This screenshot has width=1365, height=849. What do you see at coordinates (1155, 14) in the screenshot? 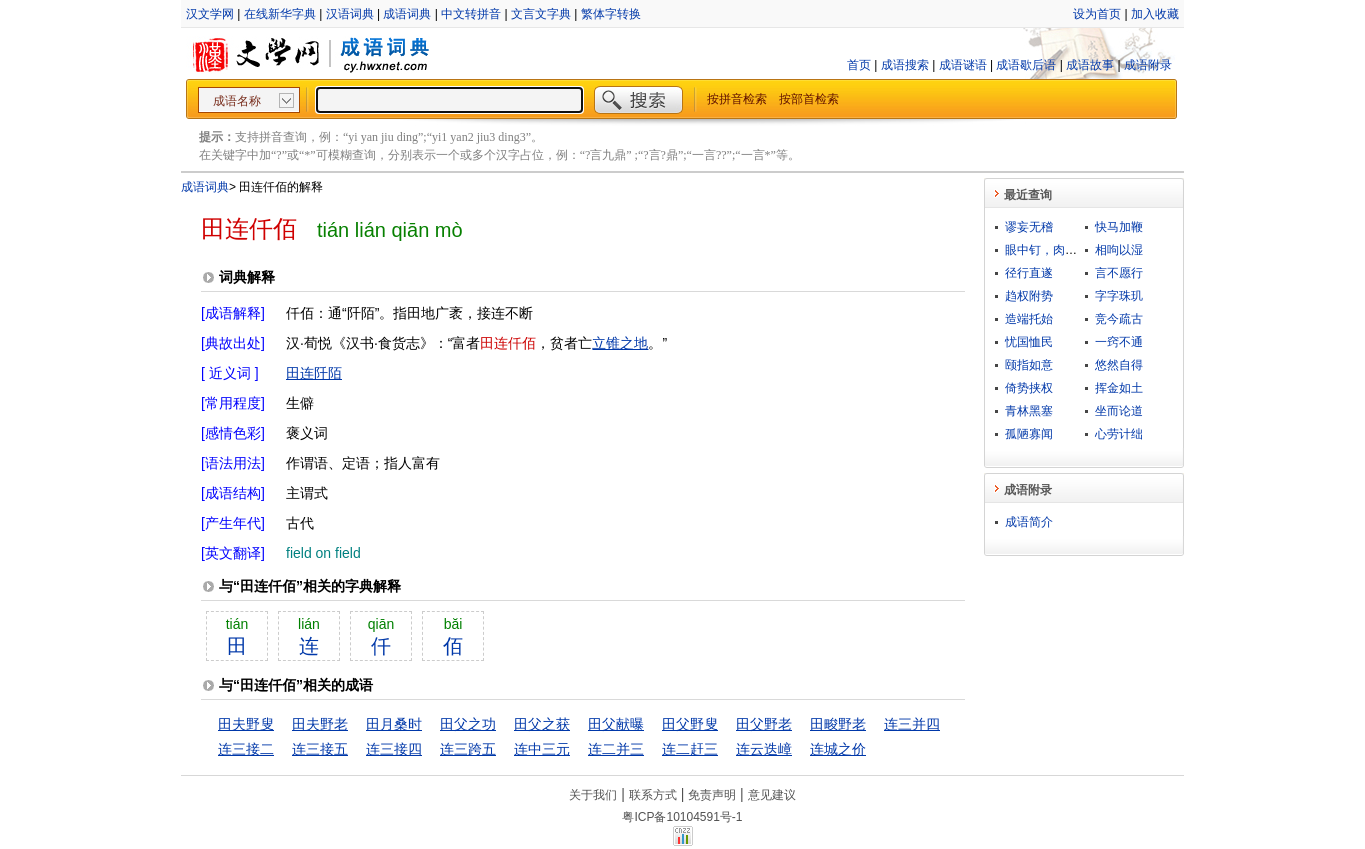
I see `加入收藏` at bounding box center [1155, 14].